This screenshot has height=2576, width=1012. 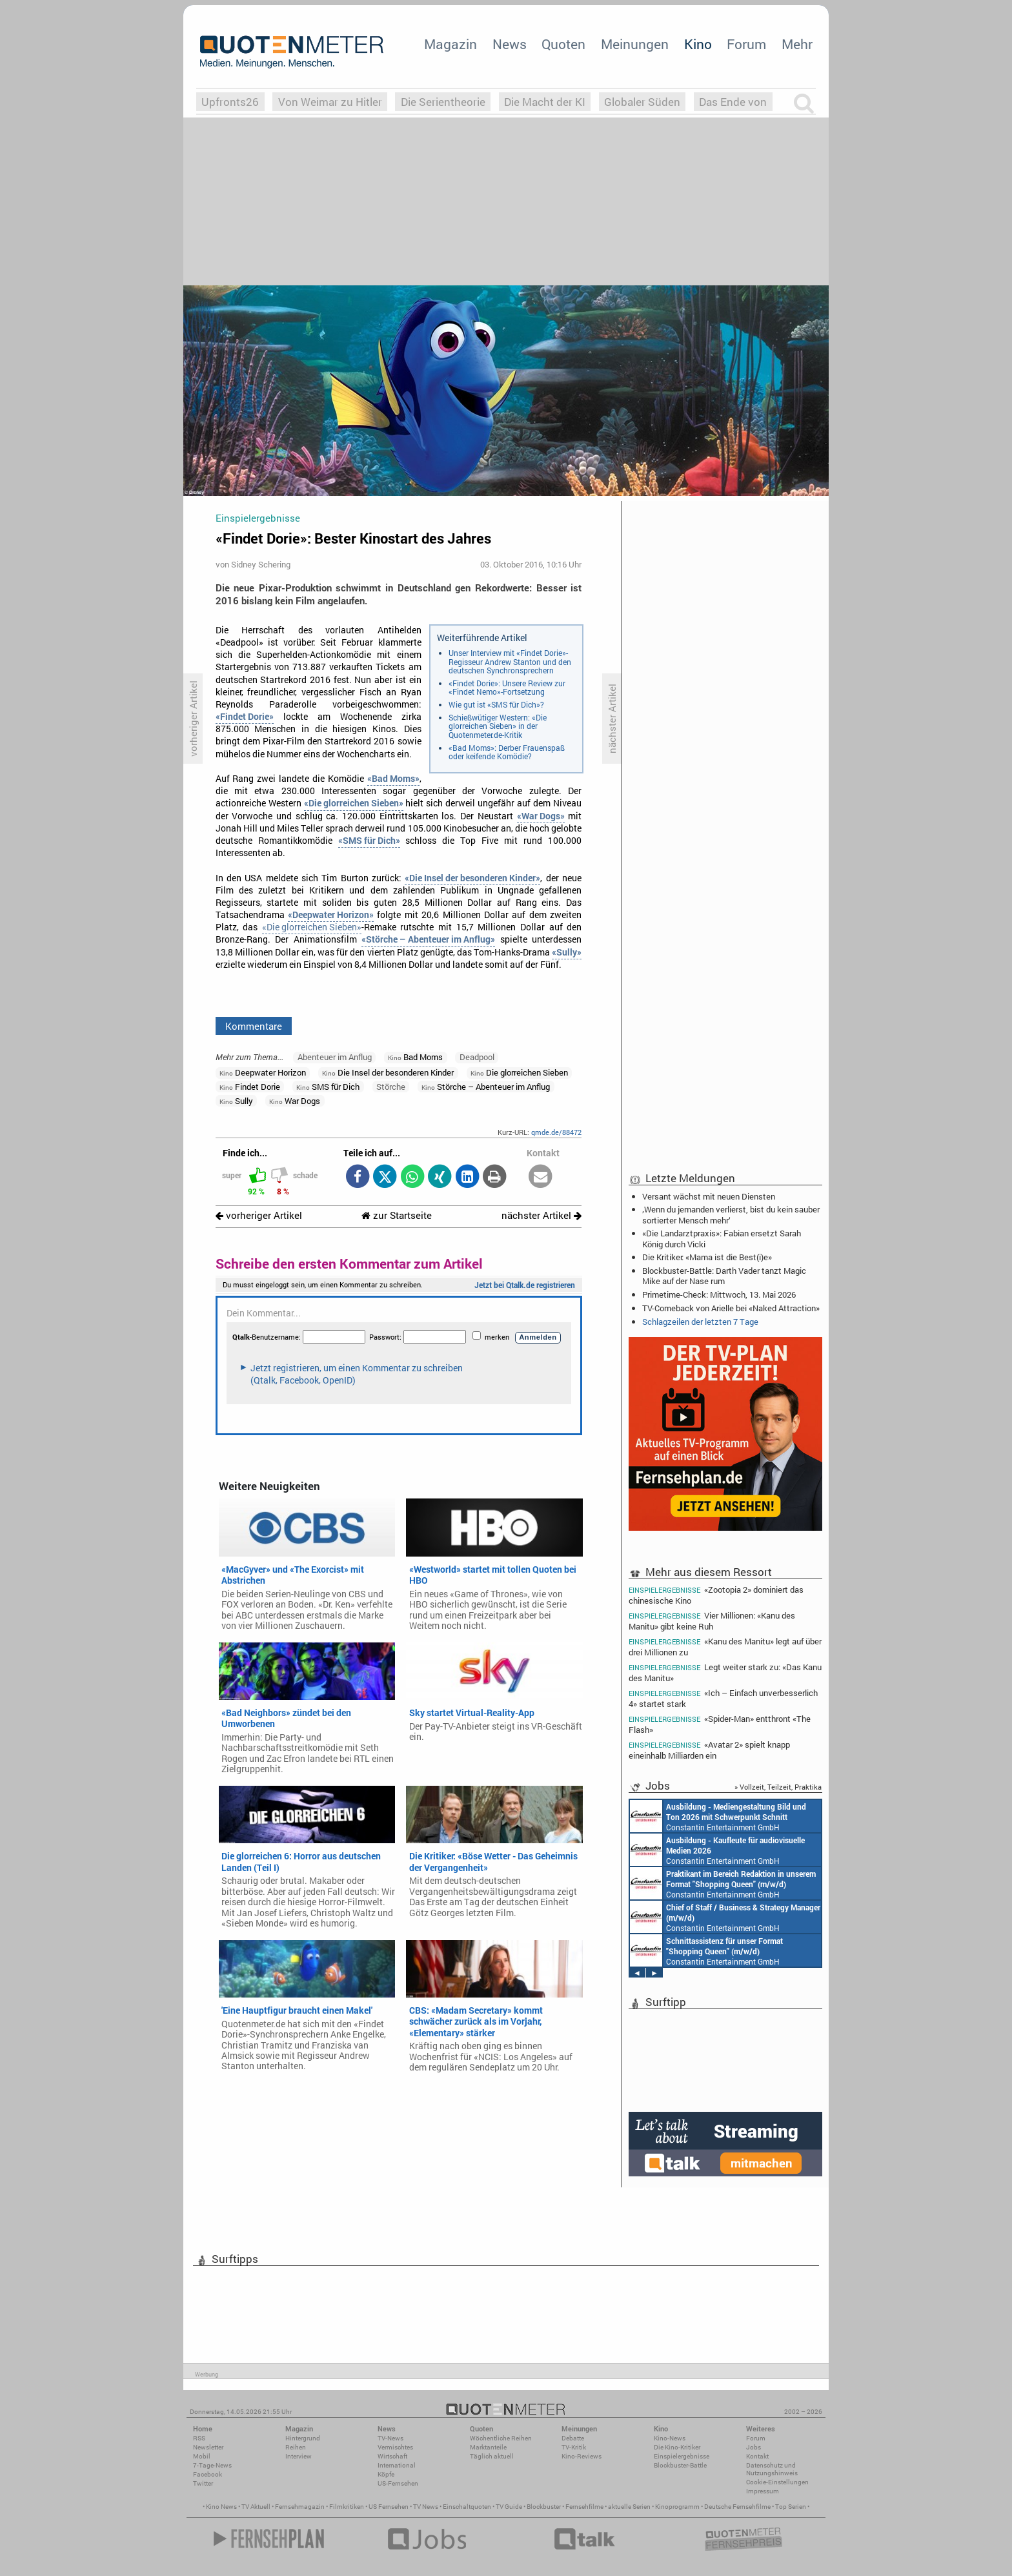 I want to click on RSS, so click(x=199, y=2438).